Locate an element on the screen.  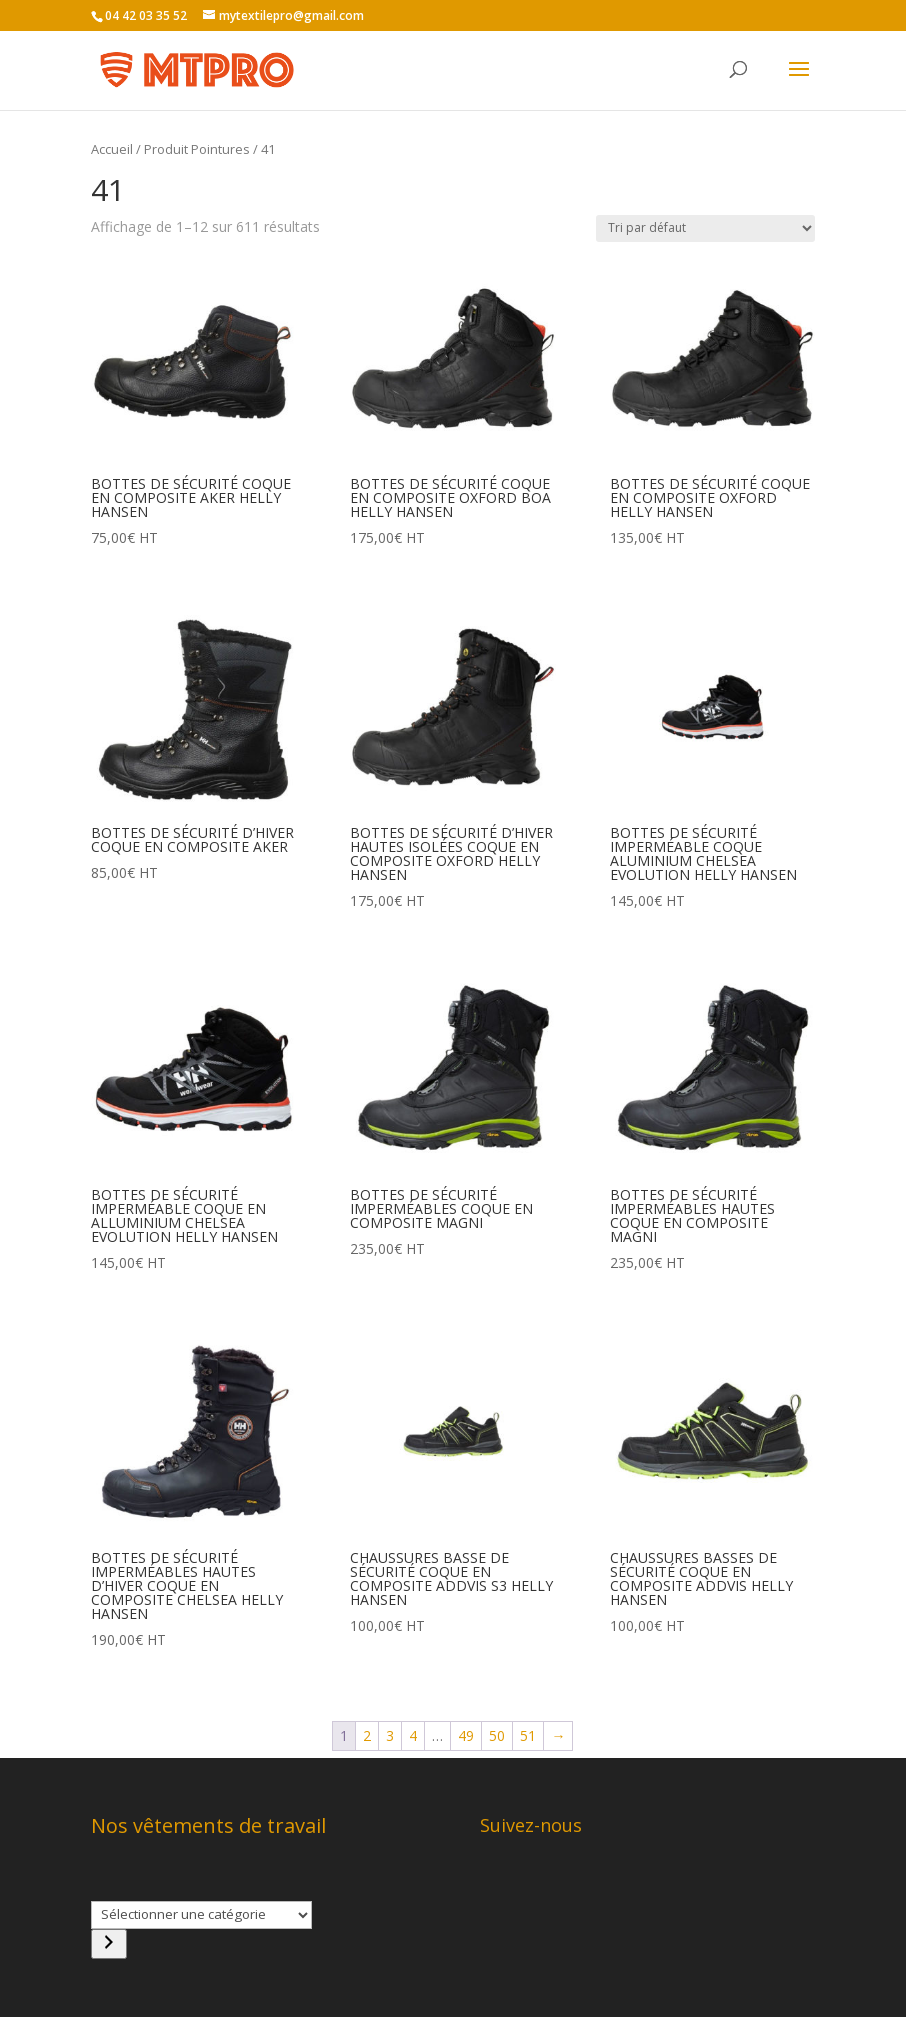
3 [Page 3] is located at coordinates (390, 1735).